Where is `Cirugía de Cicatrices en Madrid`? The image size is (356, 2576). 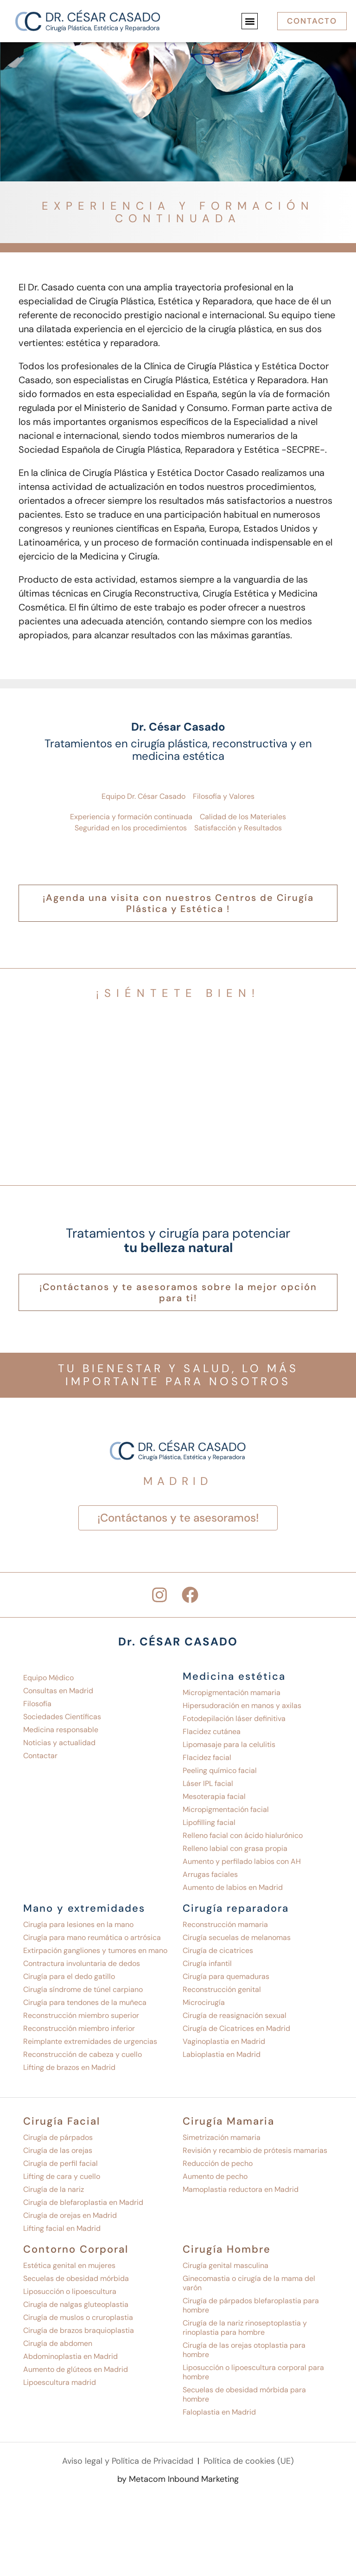 Cirugía de Cicatrices en Madrid is located at coordinates (236, 2028).